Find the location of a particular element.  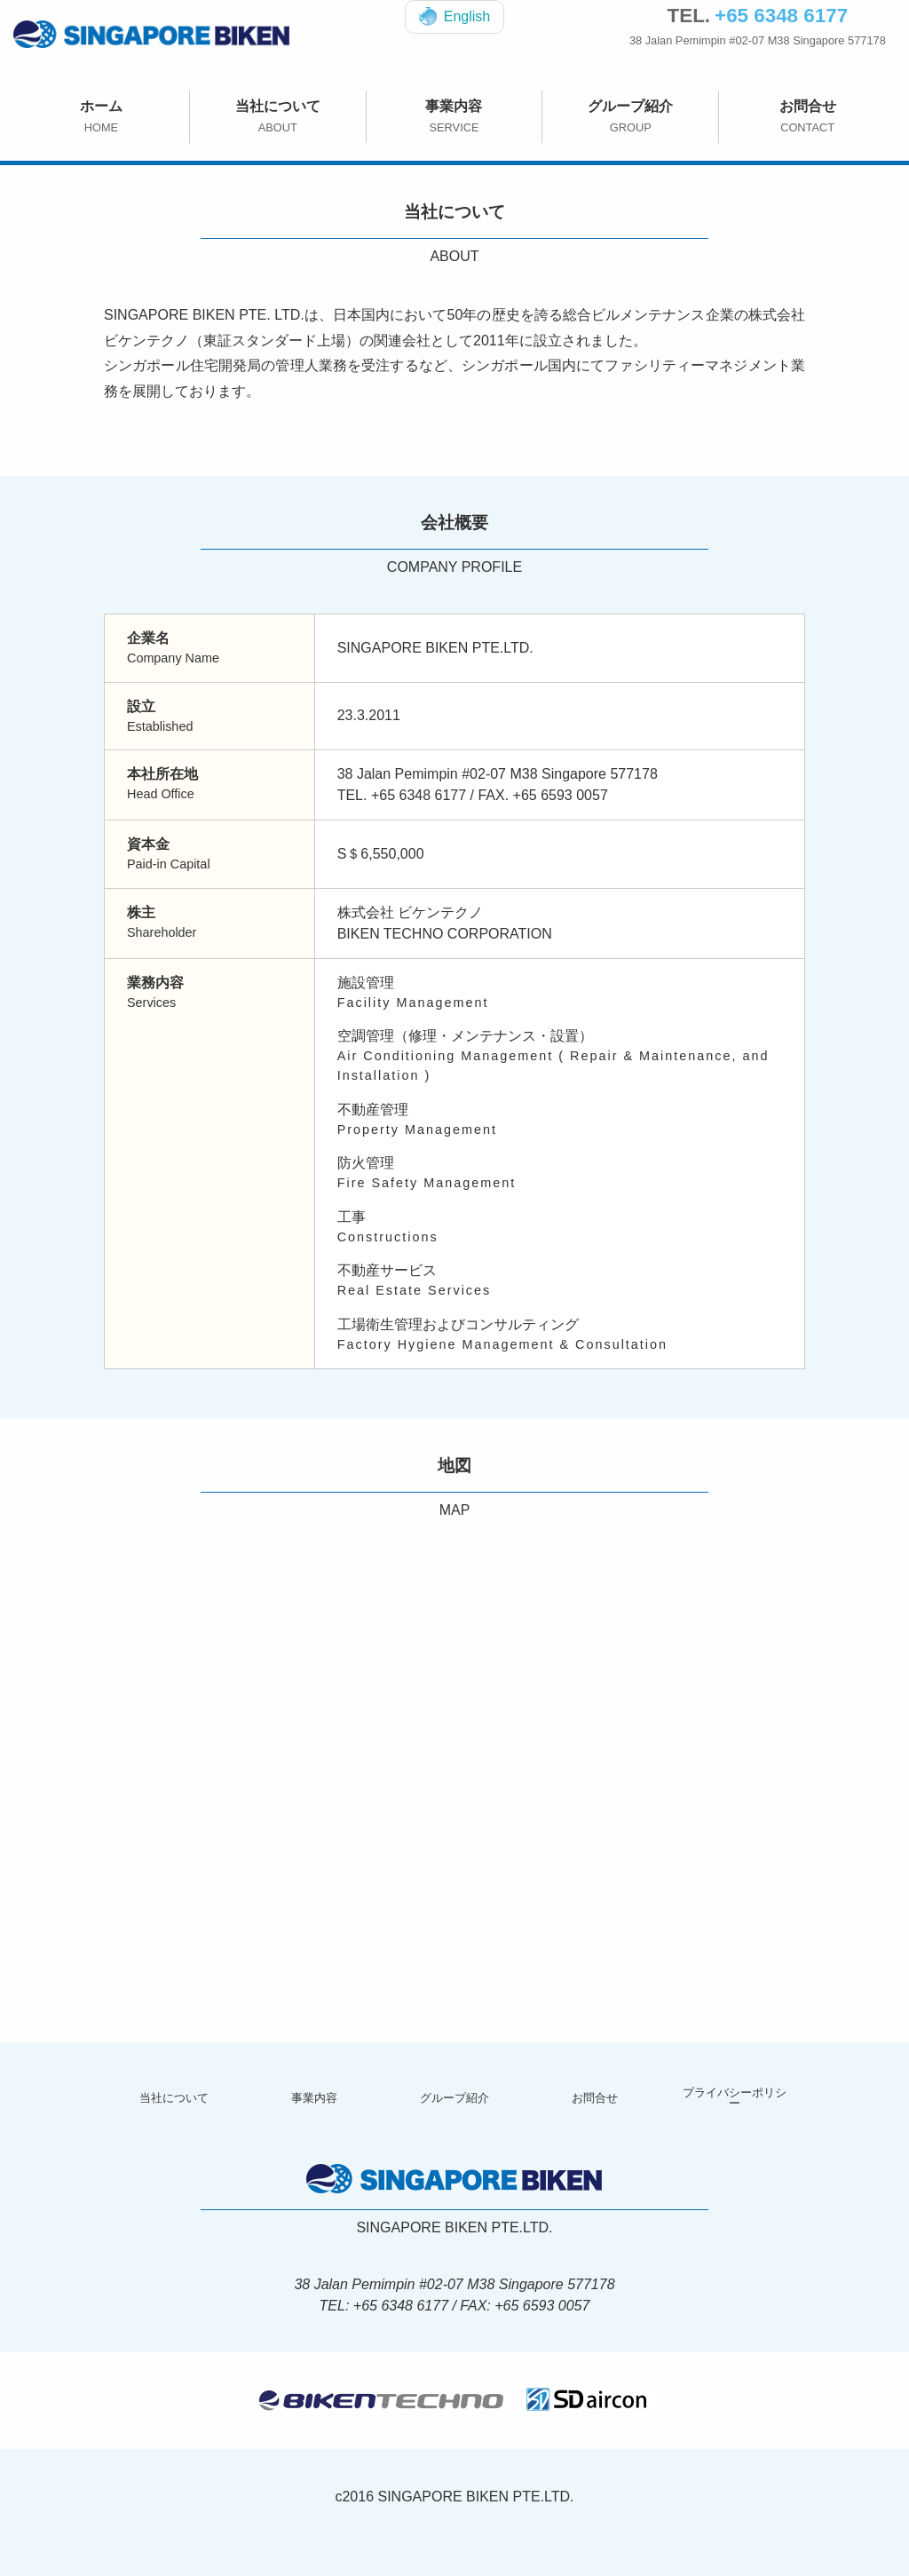

プライバシーポリシー is located at coordinates (734, 2098).